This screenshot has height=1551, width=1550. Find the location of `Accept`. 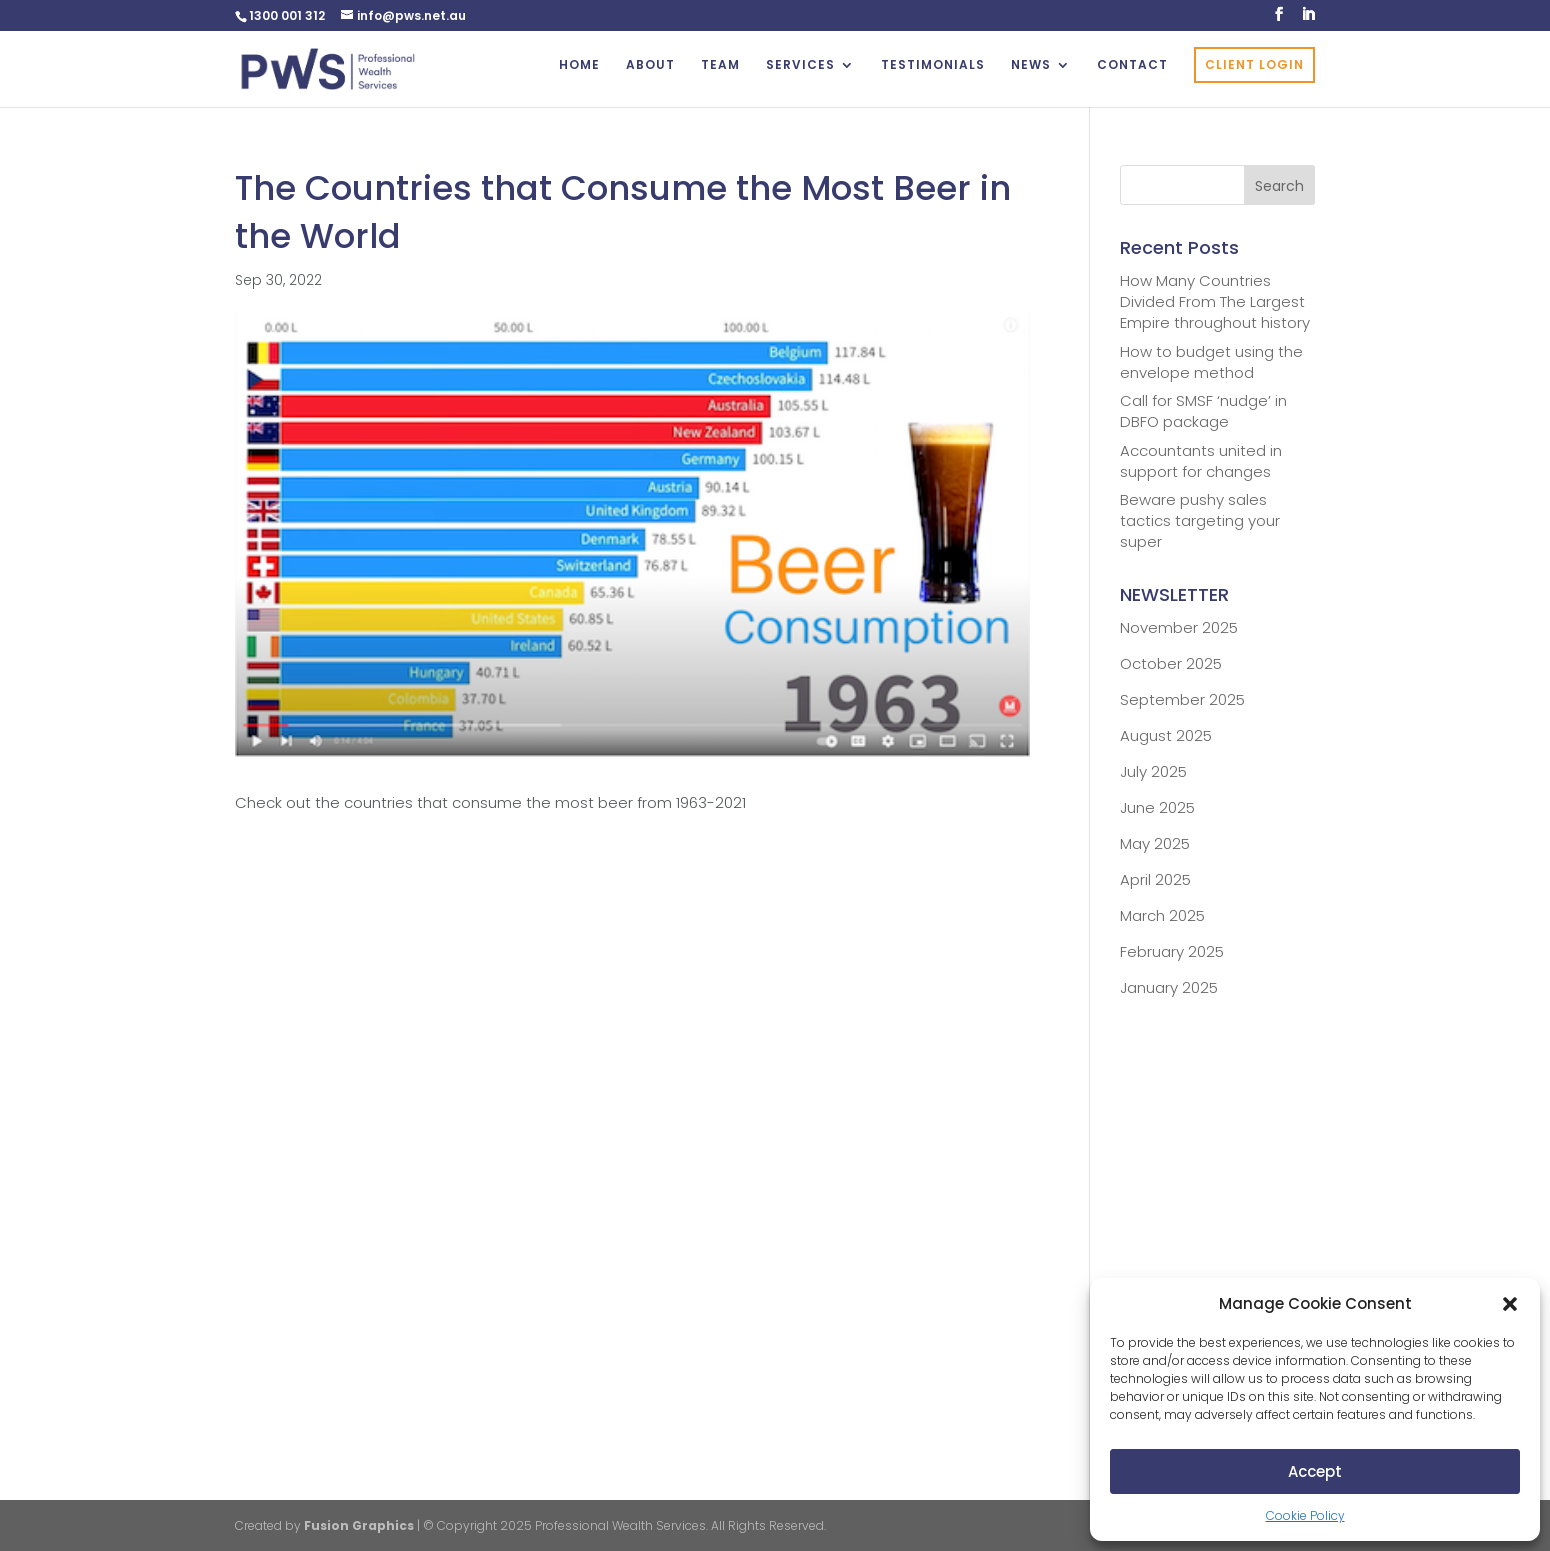

Accept is located at coordinates (1315, 1471).